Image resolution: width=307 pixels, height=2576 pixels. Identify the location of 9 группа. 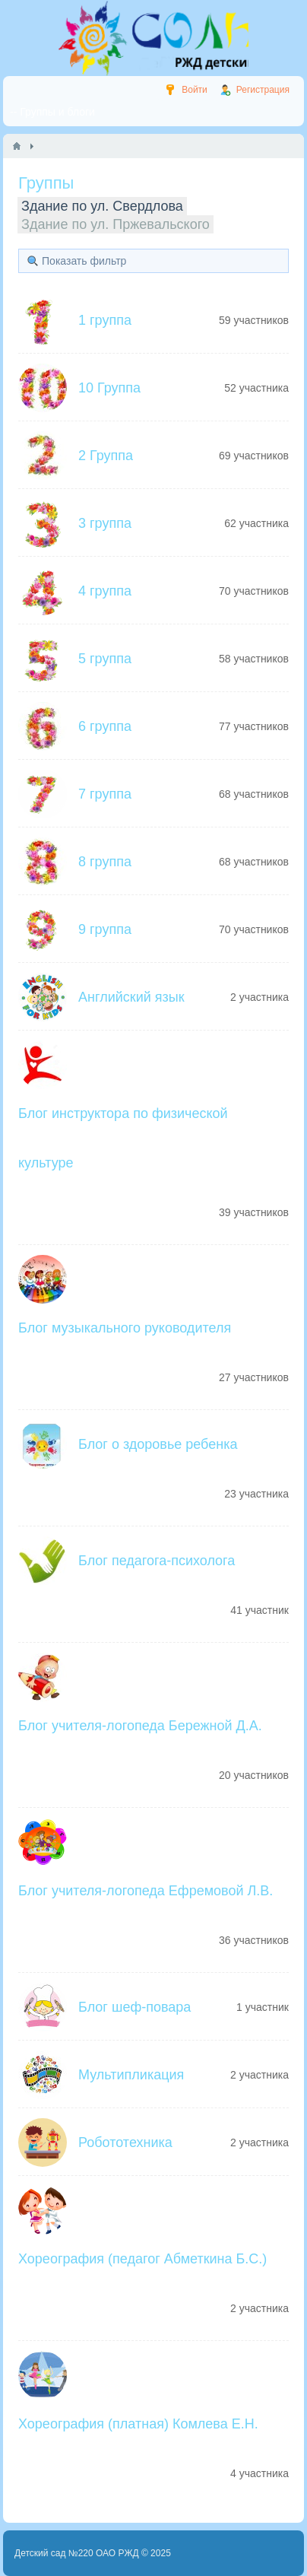
(104, 929).